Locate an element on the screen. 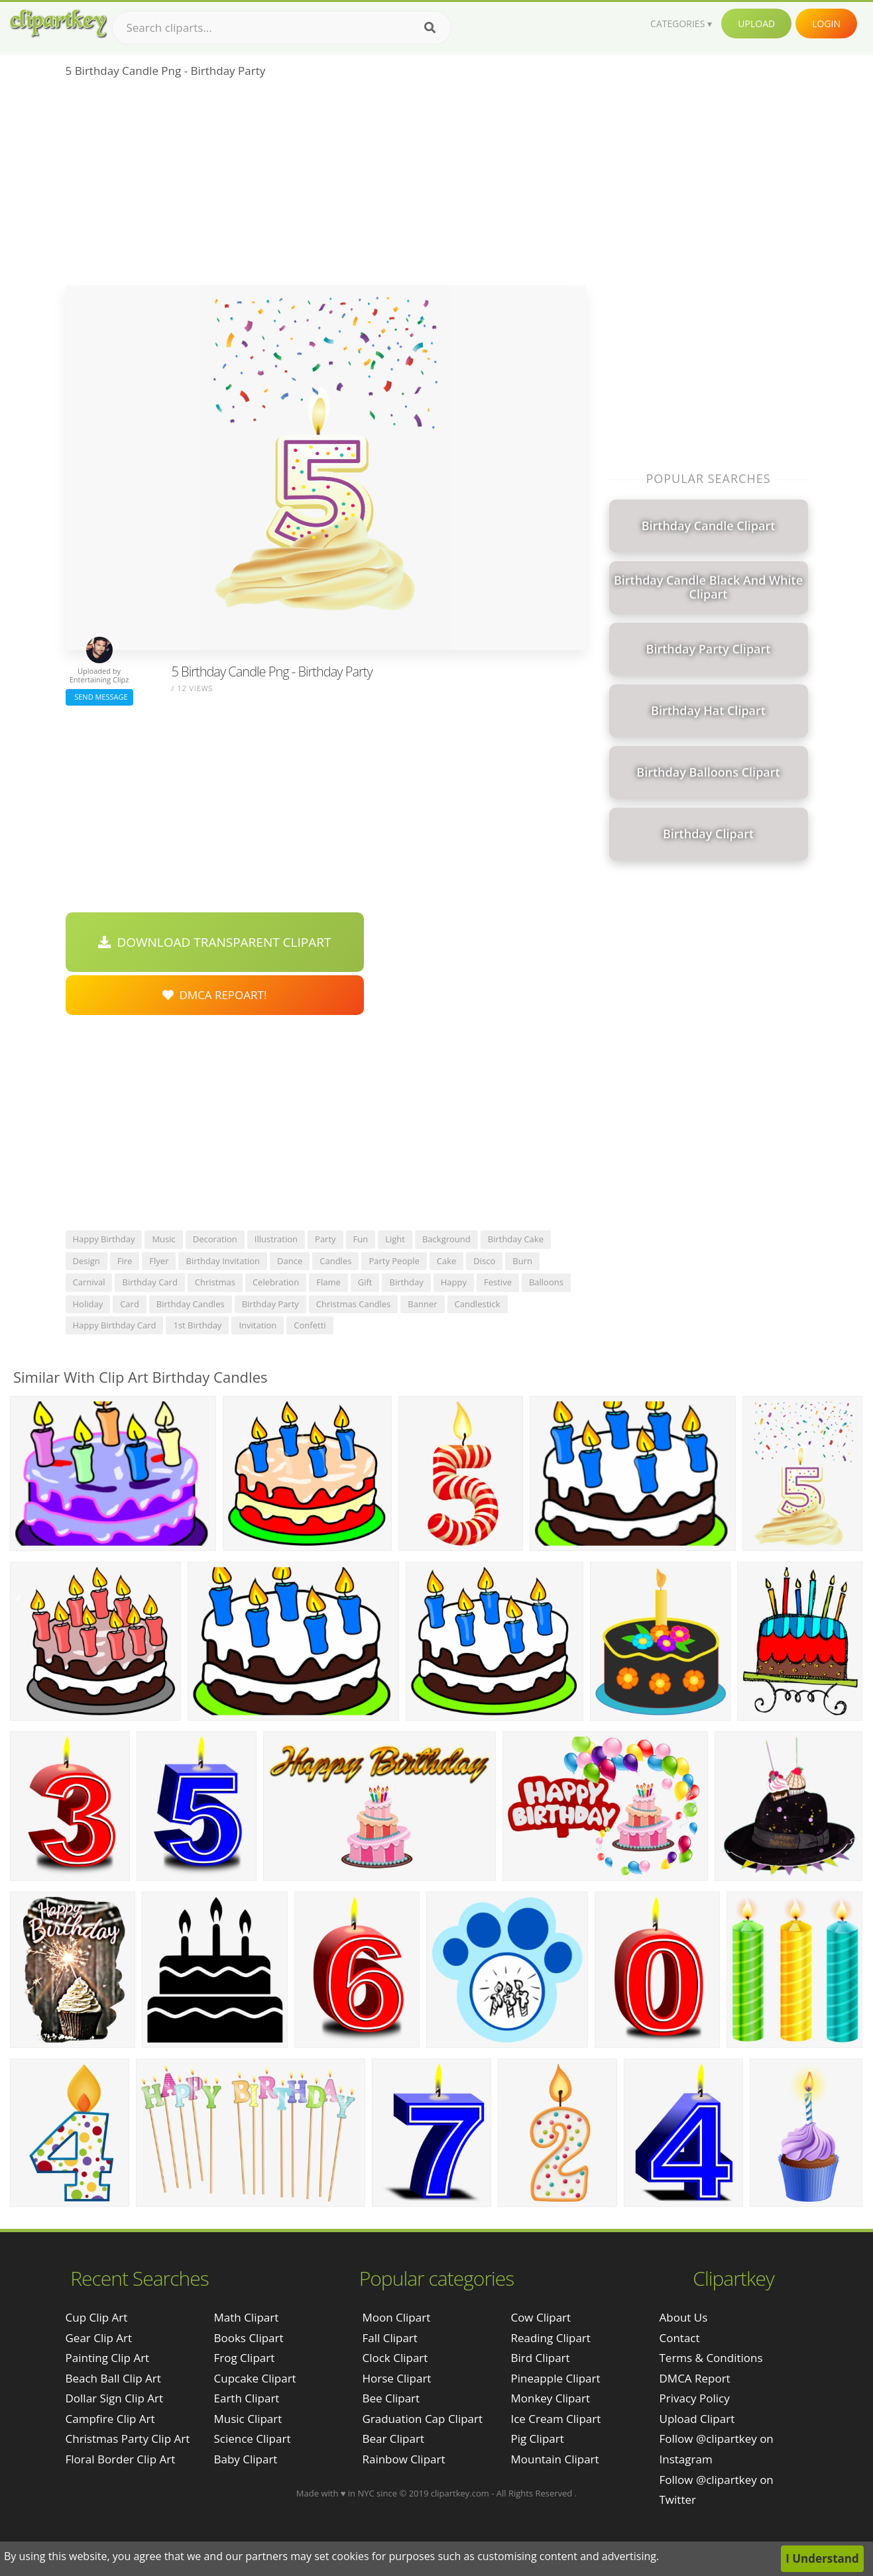 Image resolution: width=873 pixels, height=2576 pixels. flame is located at coordinates (328, 1282).